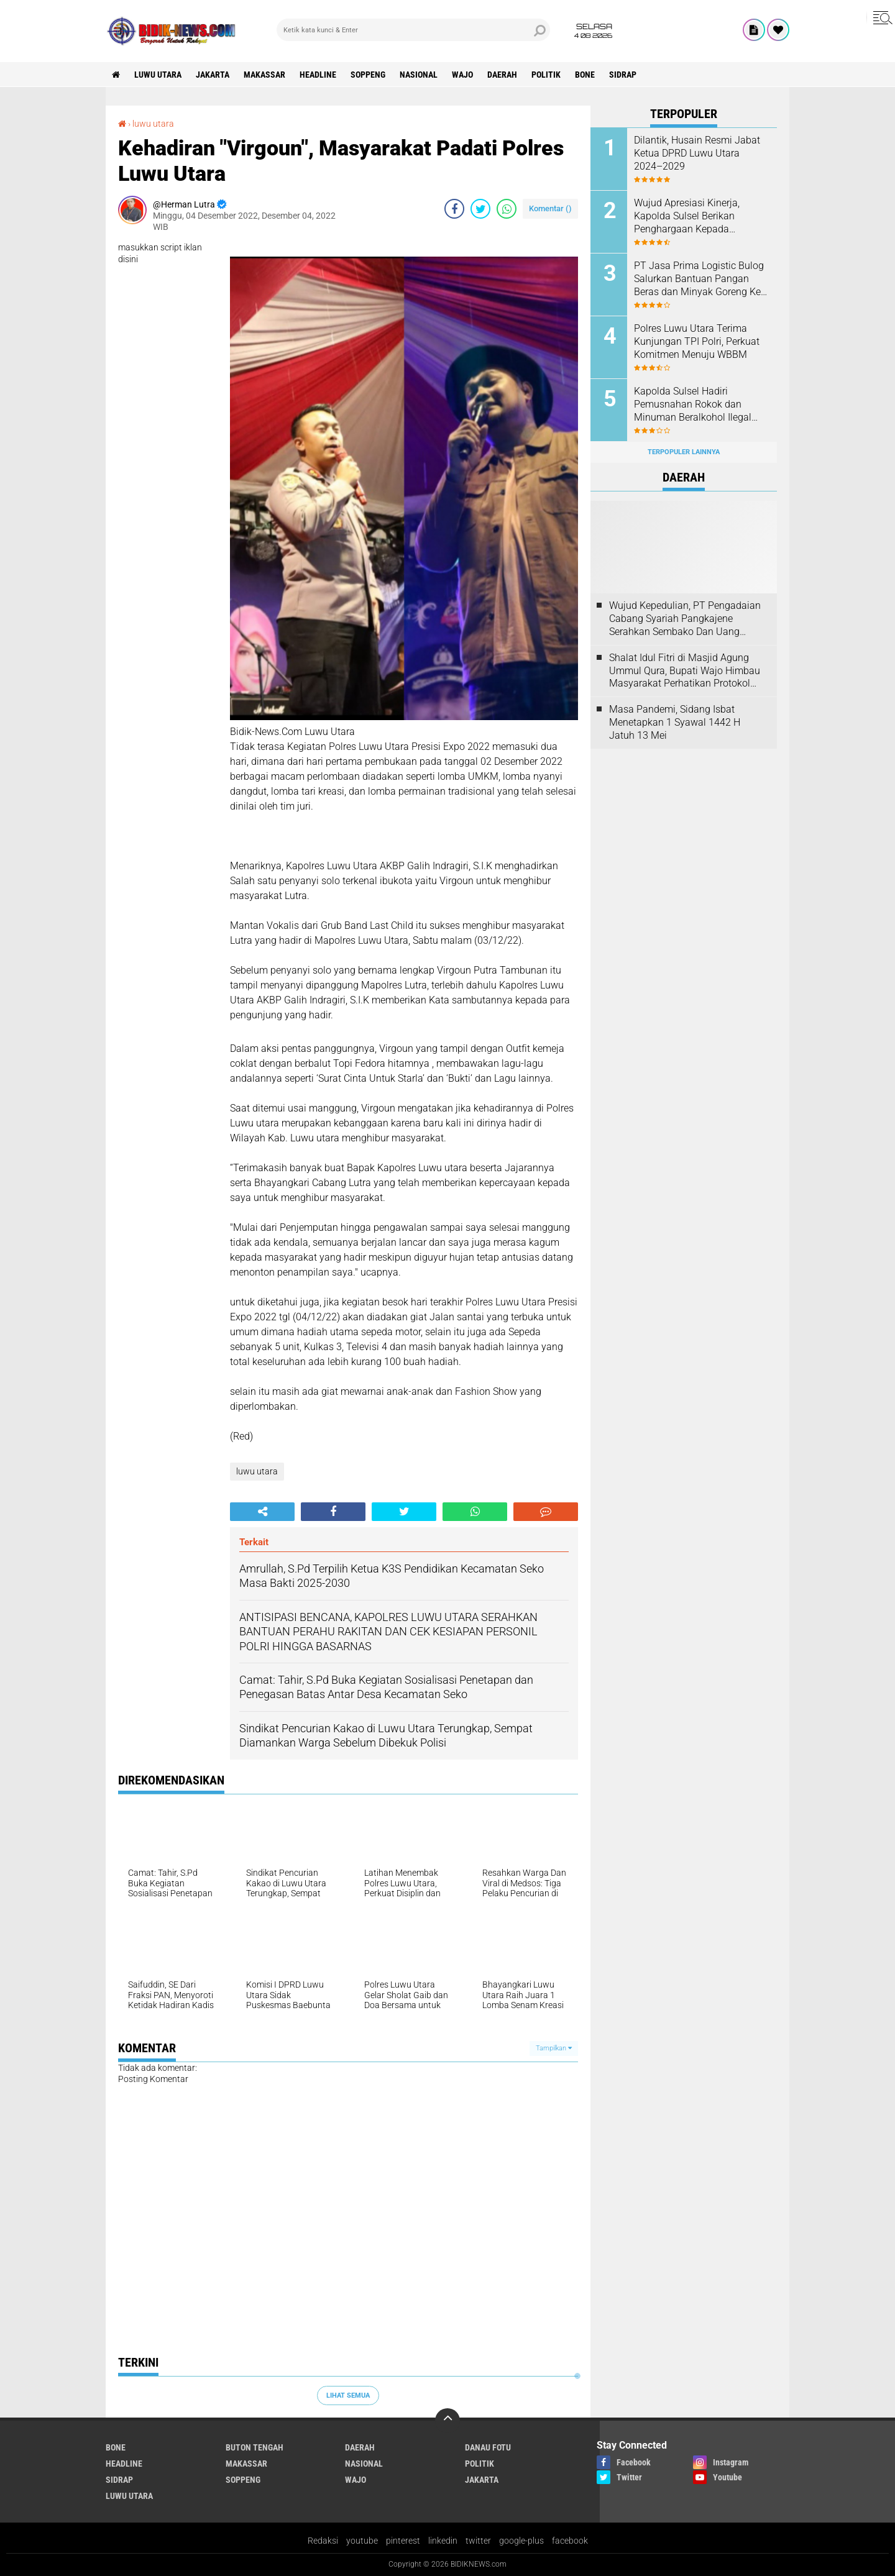 This screenshot has width=895, height=2576. Describe the element at coordinates (454, 209) in the screenshot. I see `[share-facebook]` at that location.